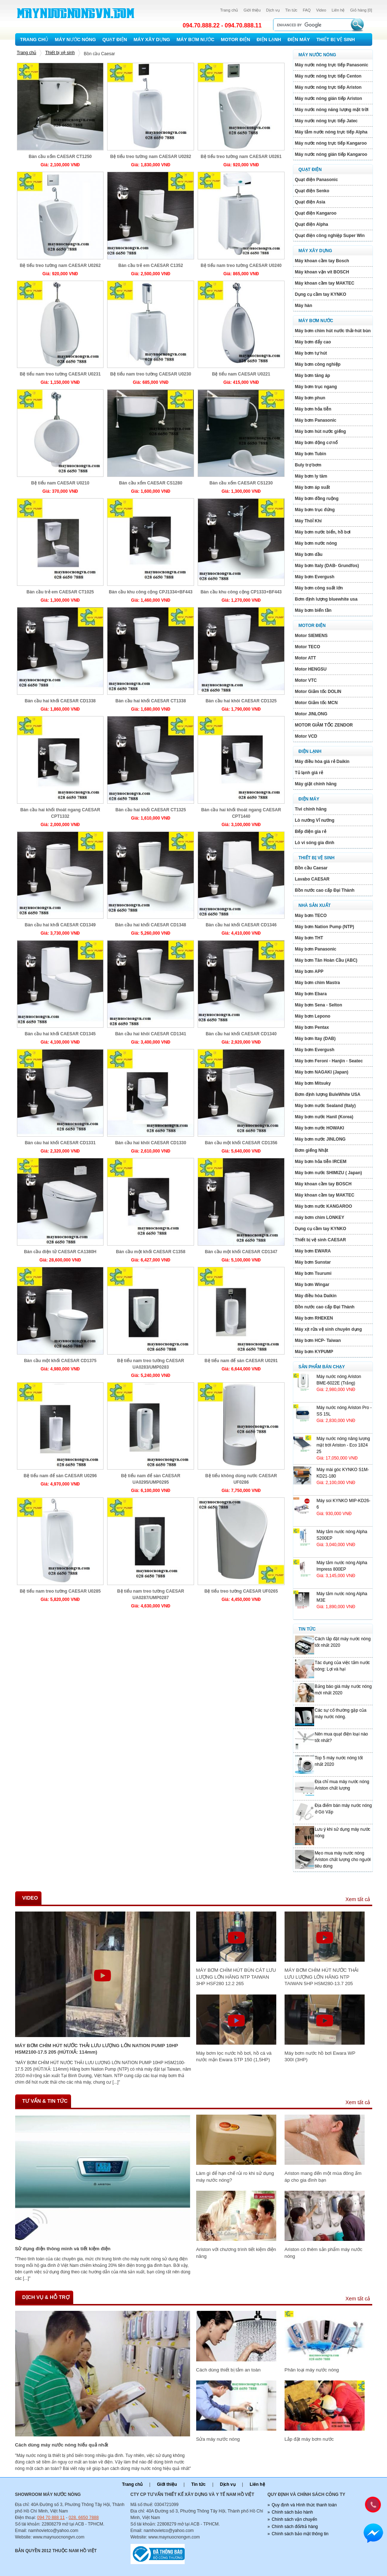  I want to click on MÁY BƠM CHÌM HÚT NƯỚC THẢI LƯU LƯỢNG LỚN HÃNG NTP TAIWAN 5HP HSM280-13.7 205, so click(322, 1976).